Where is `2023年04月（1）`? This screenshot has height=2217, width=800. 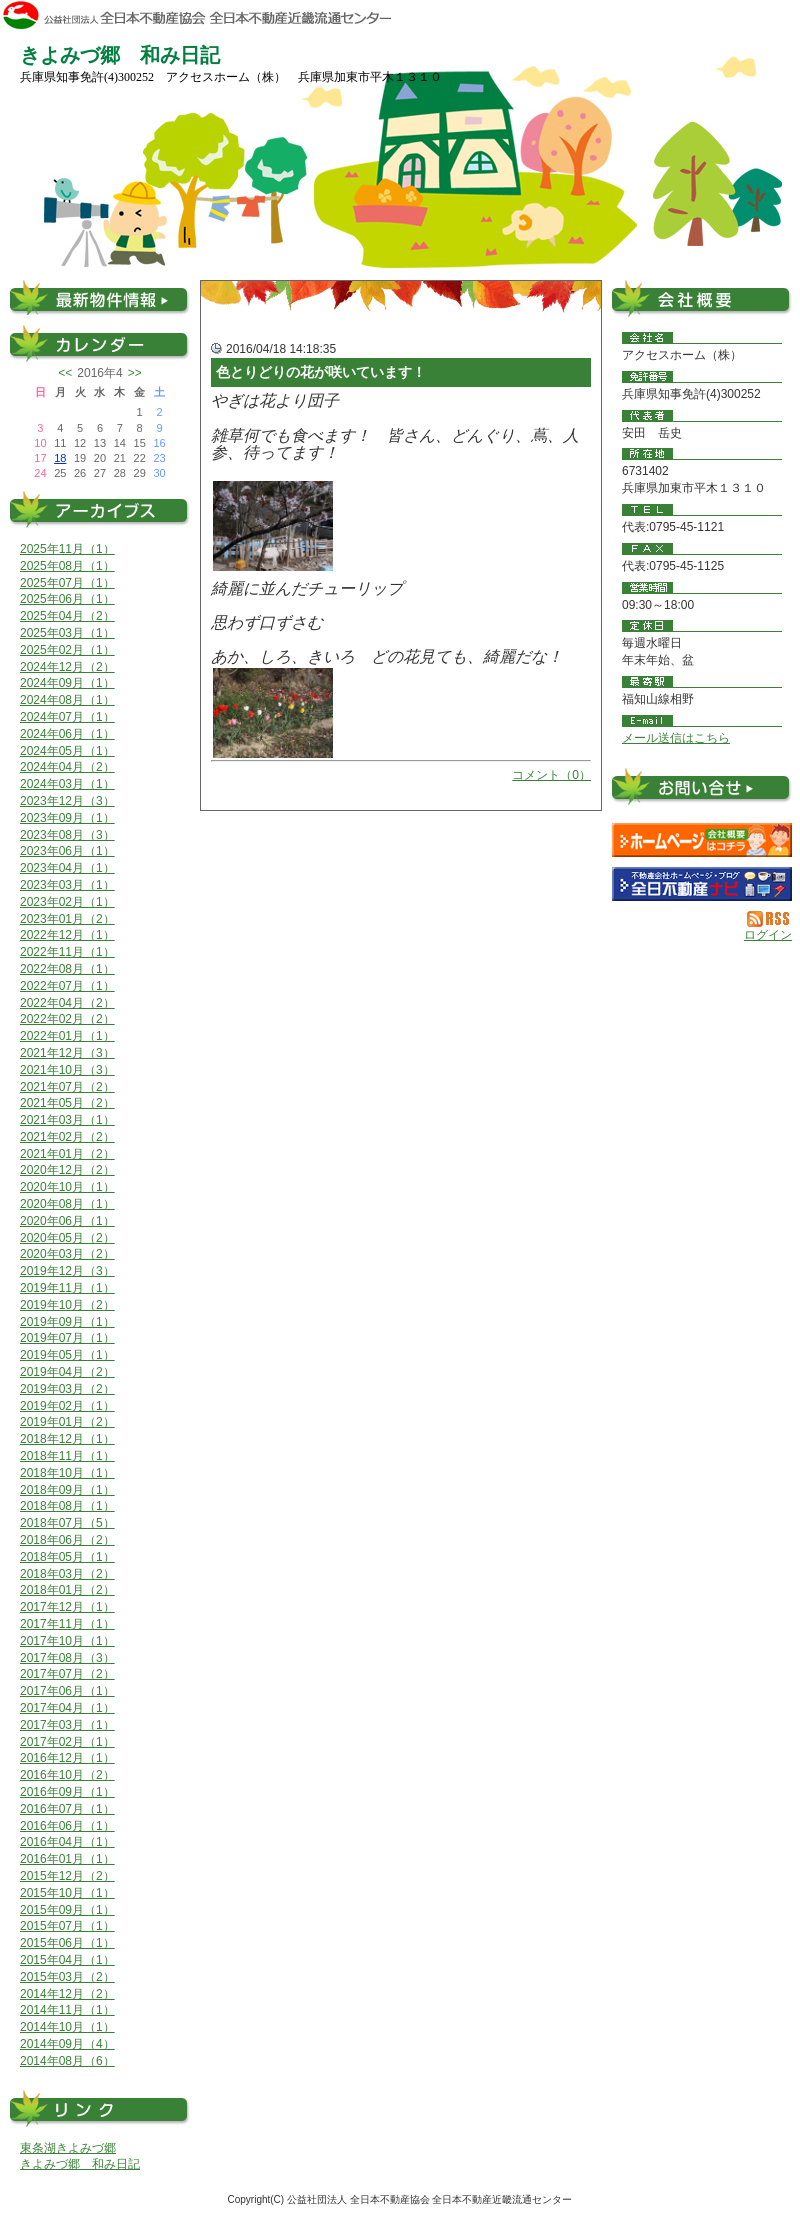 2023年04月（1） is located at coordinates (67, 868).